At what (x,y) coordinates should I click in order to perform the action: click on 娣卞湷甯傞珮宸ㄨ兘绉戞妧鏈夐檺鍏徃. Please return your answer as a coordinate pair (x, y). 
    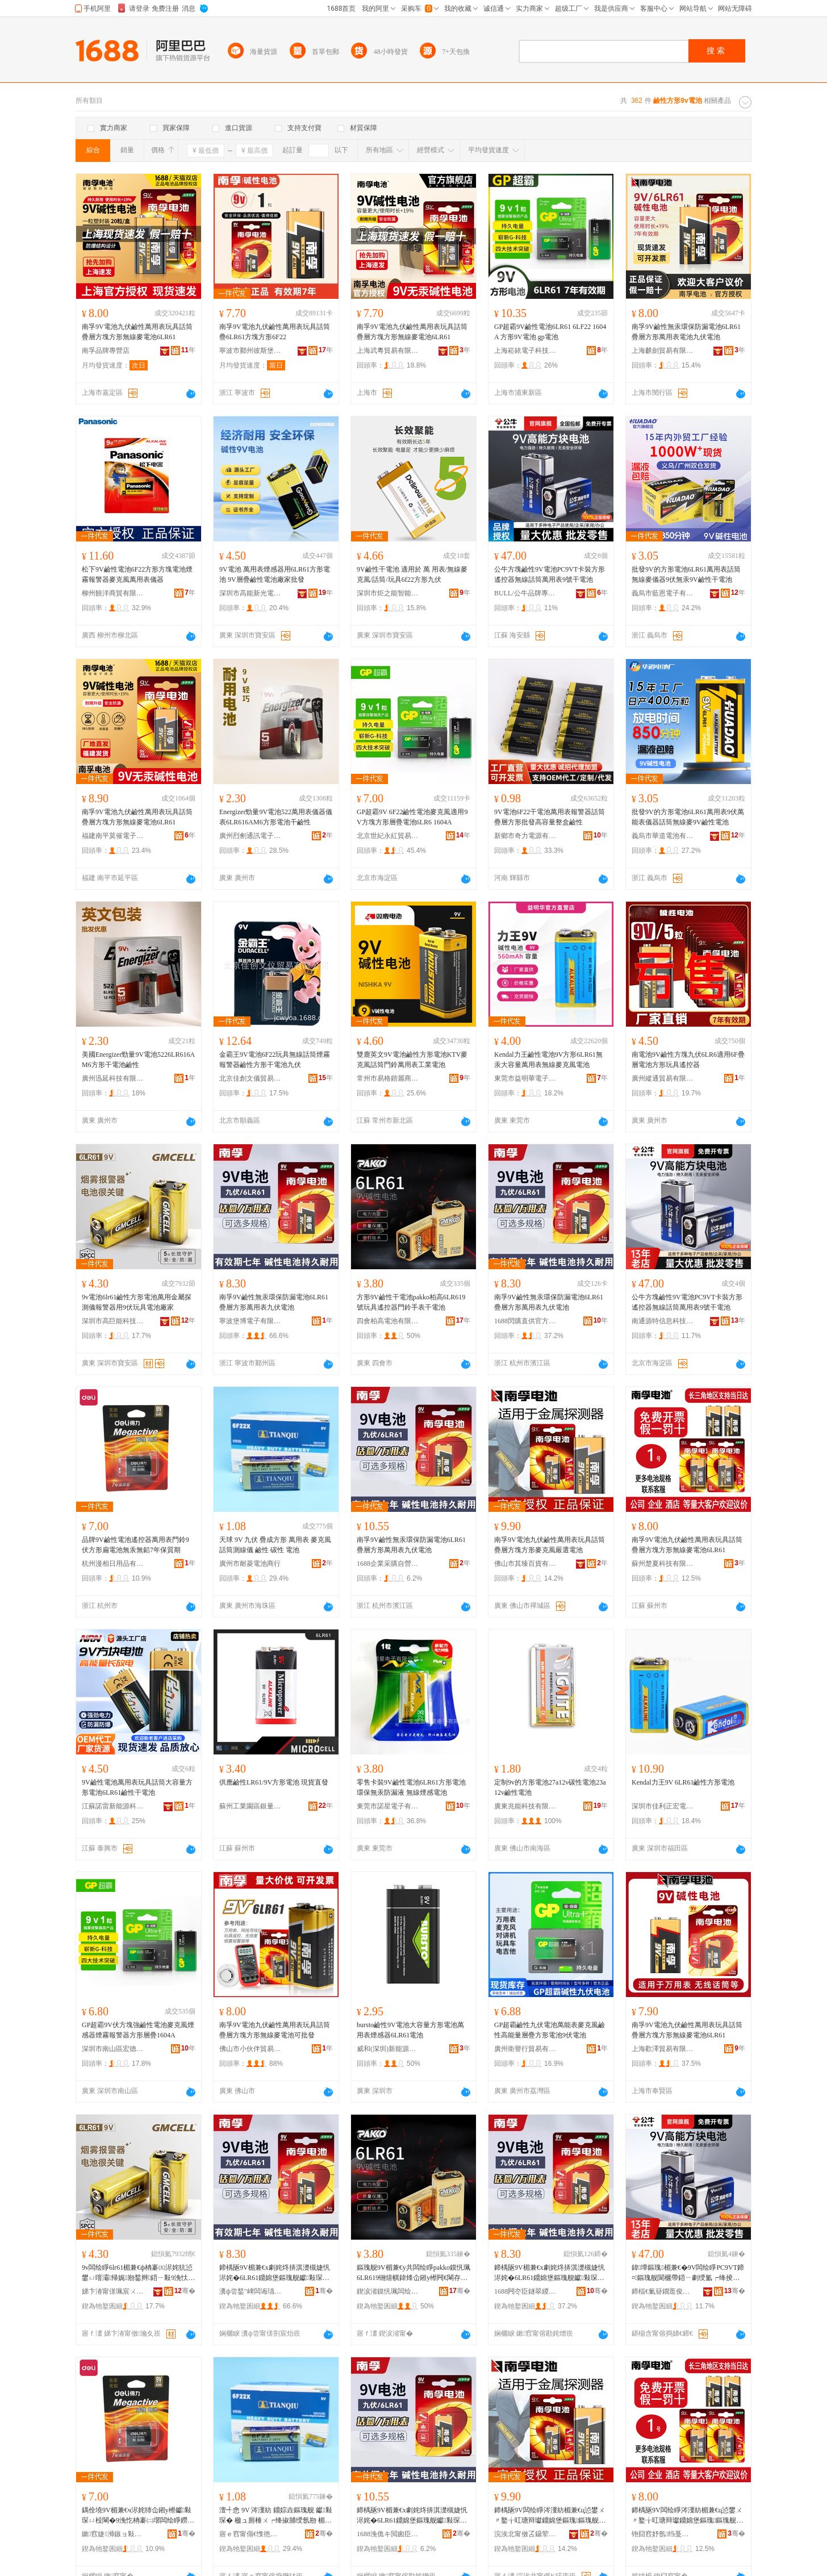
    Looking at the image, I should click on (113, 2291).